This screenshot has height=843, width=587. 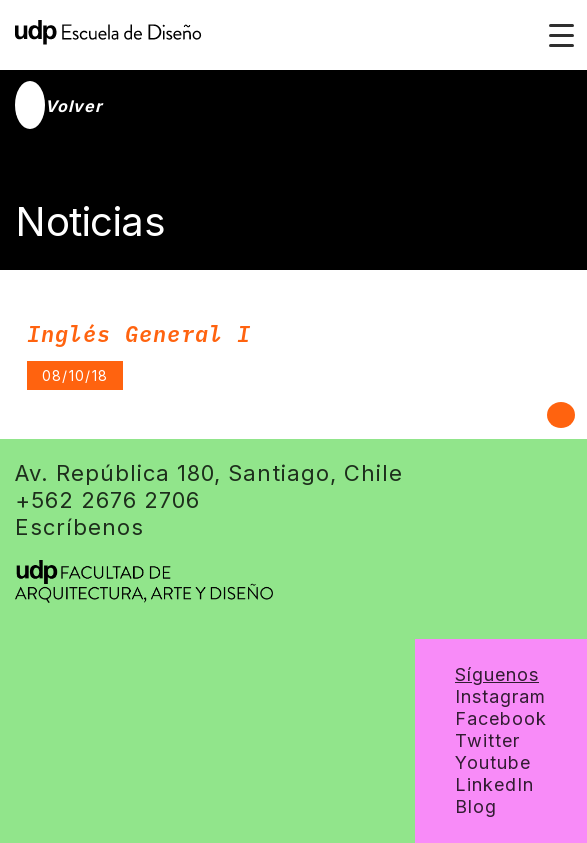 I want to click on Instagram, so click(x=500, y=696).